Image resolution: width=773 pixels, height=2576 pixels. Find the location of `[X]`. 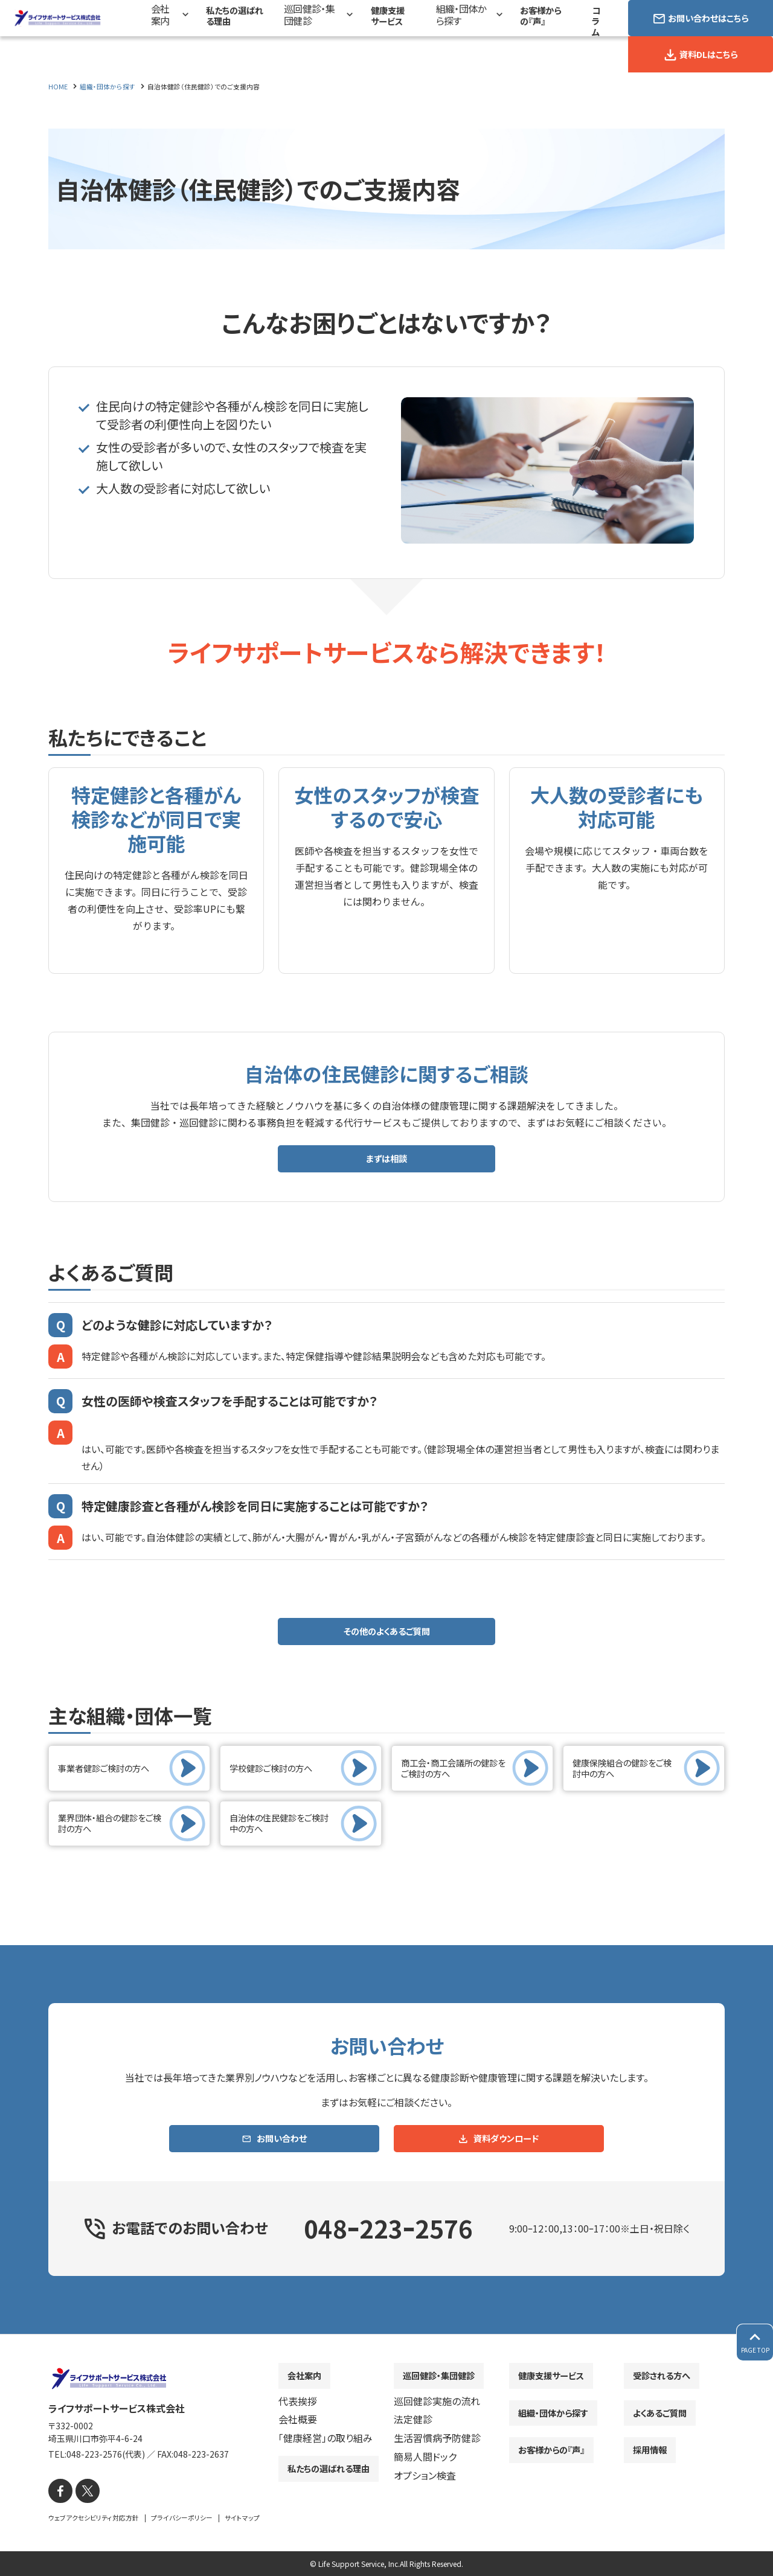

[X] is located at coordinates (83, 2492).